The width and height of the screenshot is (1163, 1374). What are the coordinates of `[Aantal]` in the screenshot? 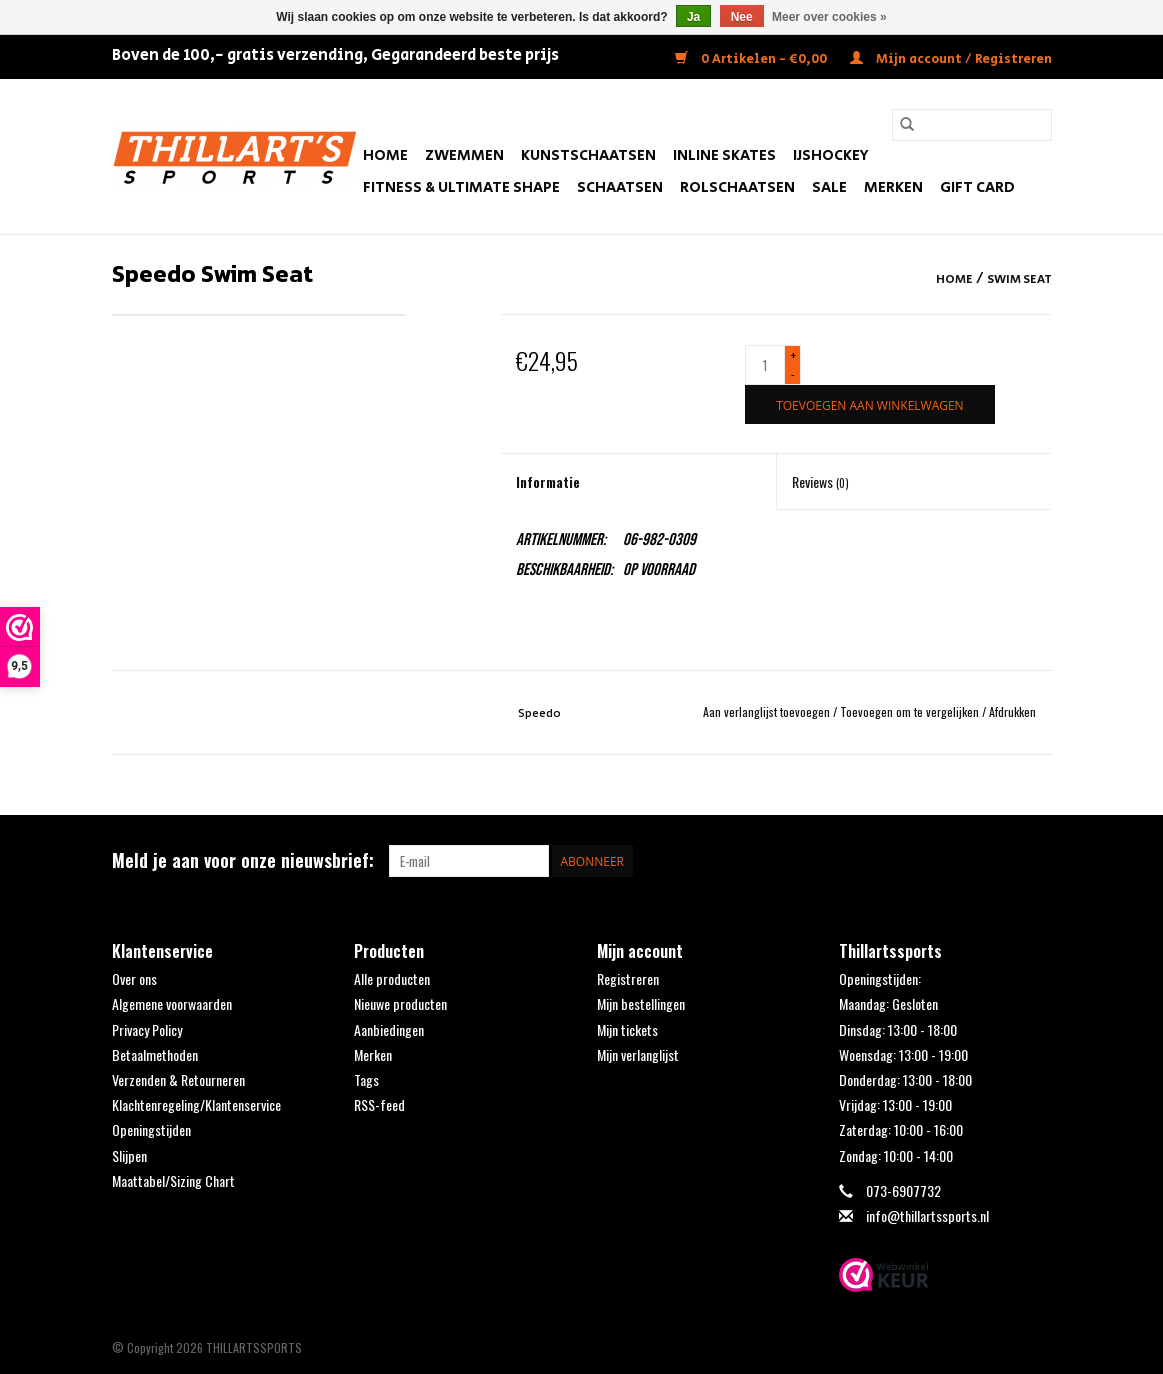 It's located at (765, 365).